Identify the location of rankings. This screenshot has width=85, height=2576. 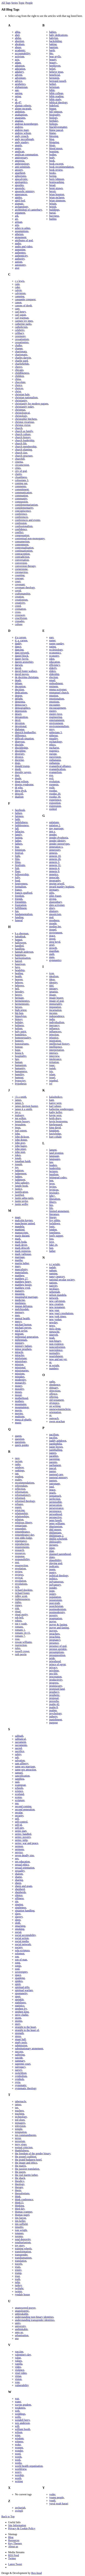
(19, 1470).